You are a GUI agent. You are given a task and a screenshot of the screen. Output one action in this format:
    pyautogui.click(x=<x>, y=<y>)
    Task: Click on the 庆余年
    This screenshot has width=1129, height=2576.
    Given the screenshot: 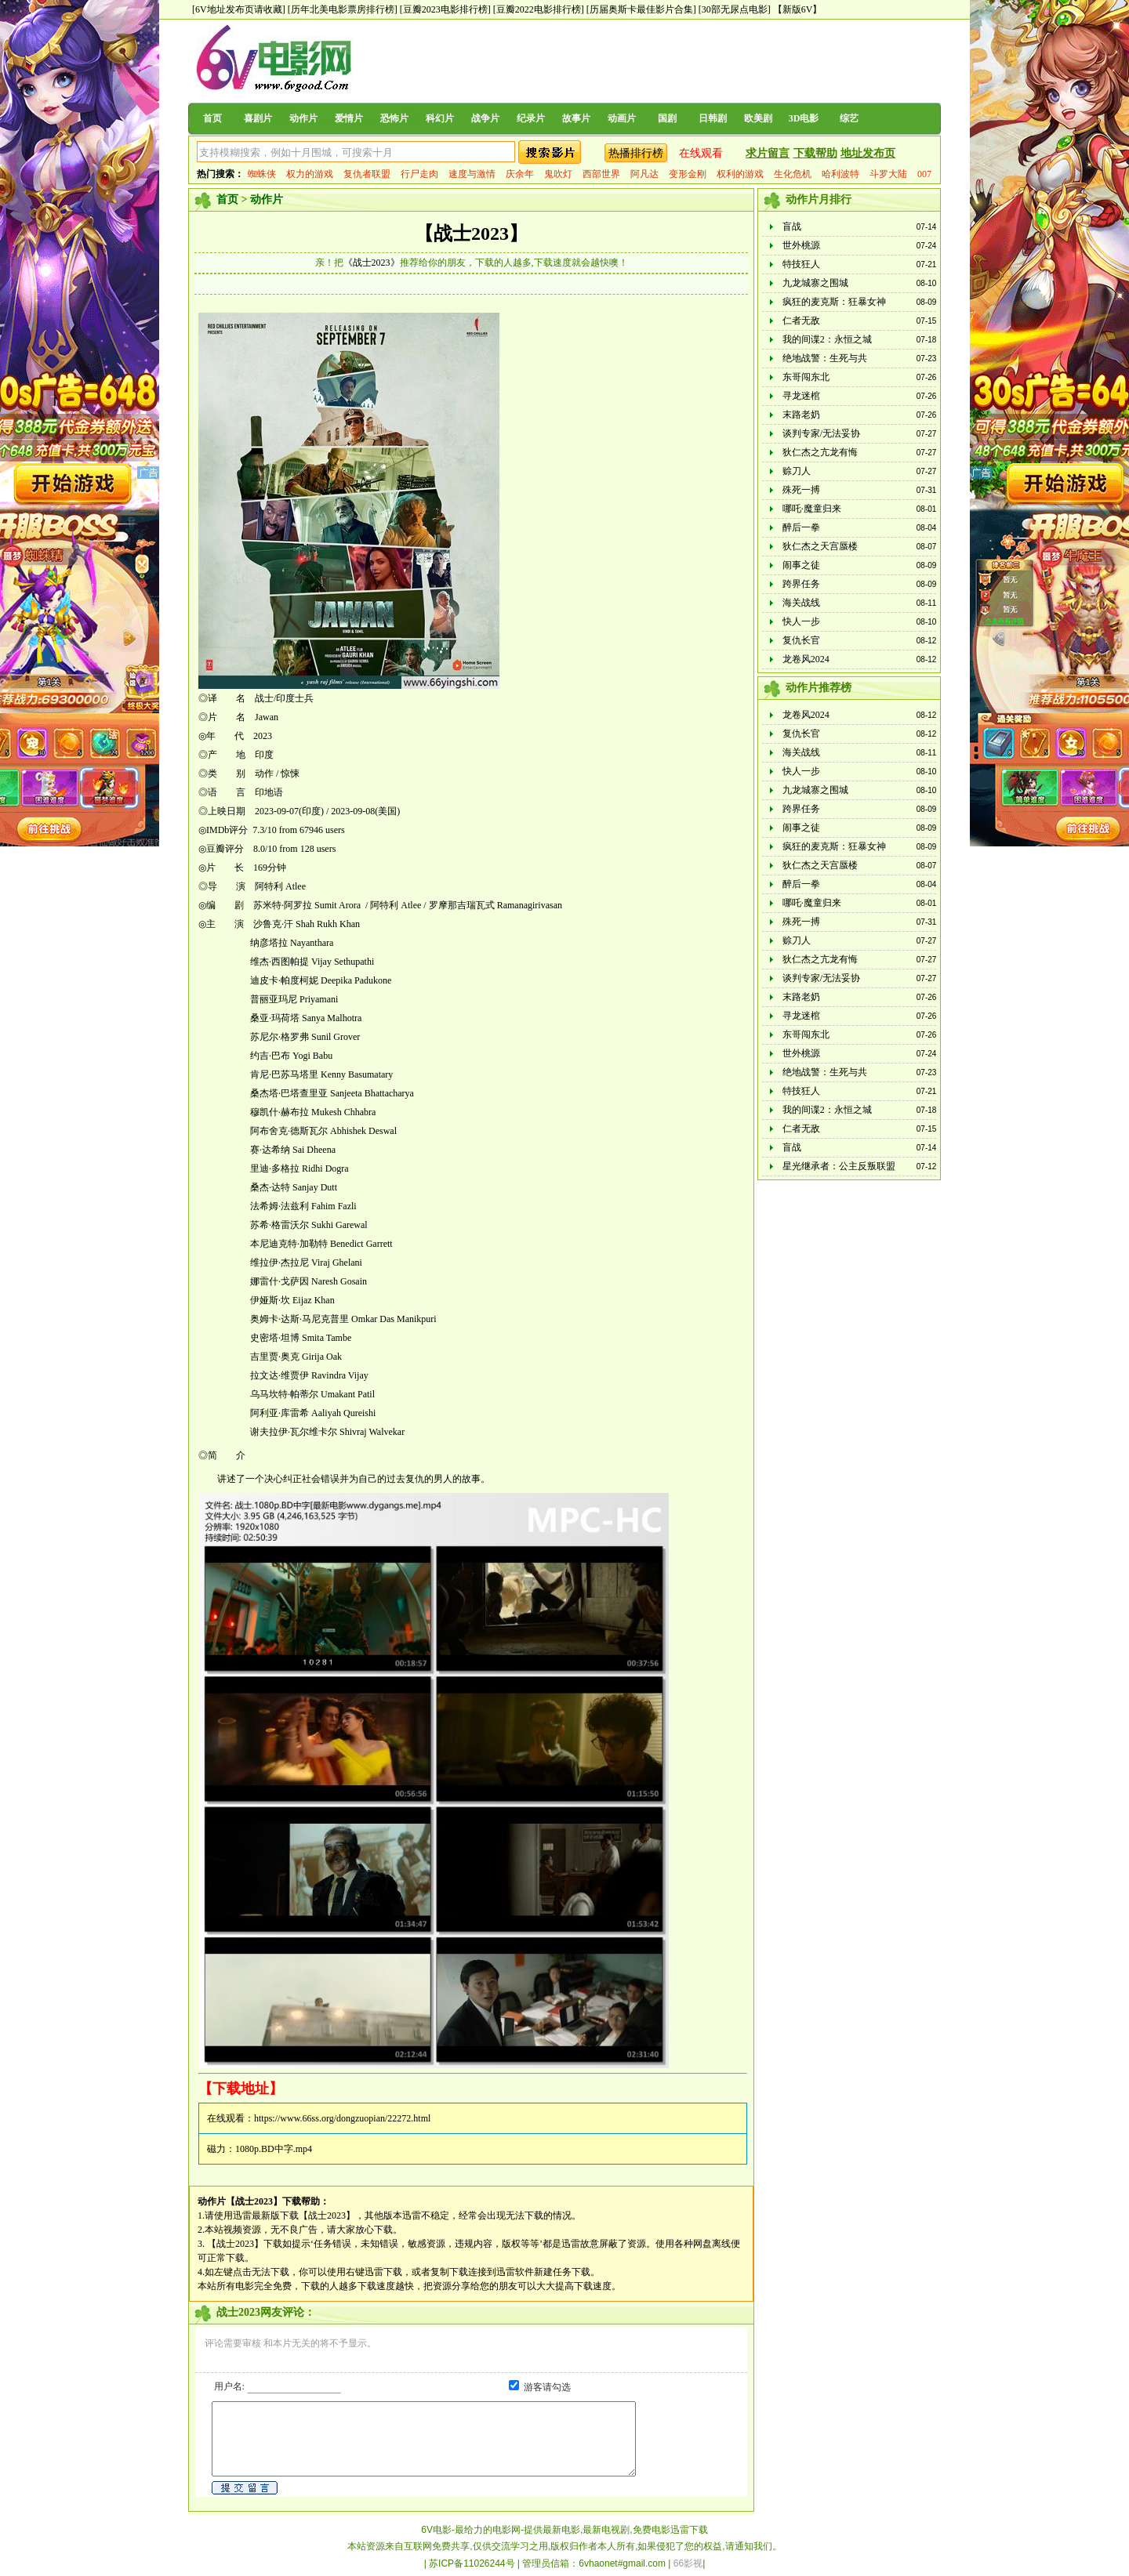 What is the action you would take?
    pyautogui.click(x=520, y=173)
    